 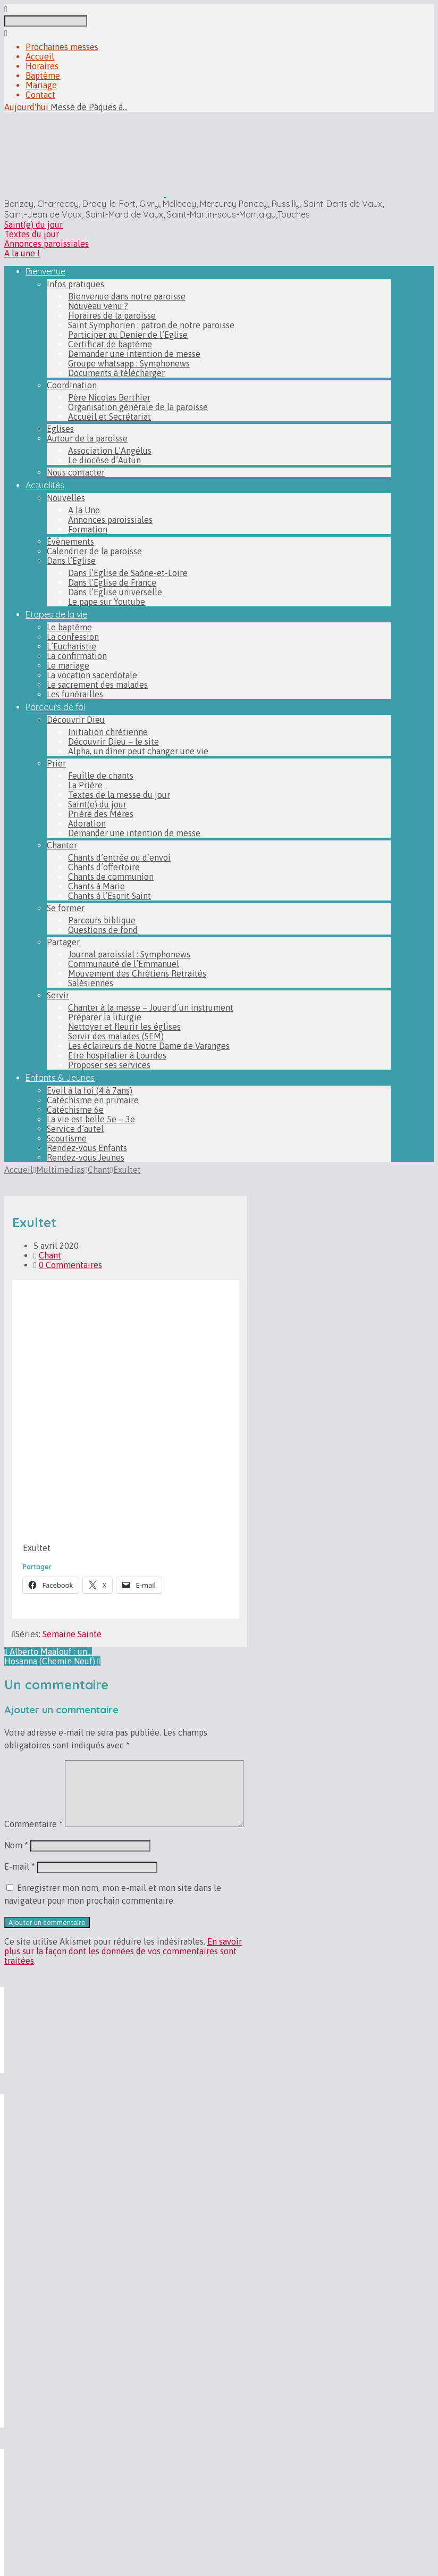 I want to click on Rendez-vous Enfants, so click(x=87, y=1148).